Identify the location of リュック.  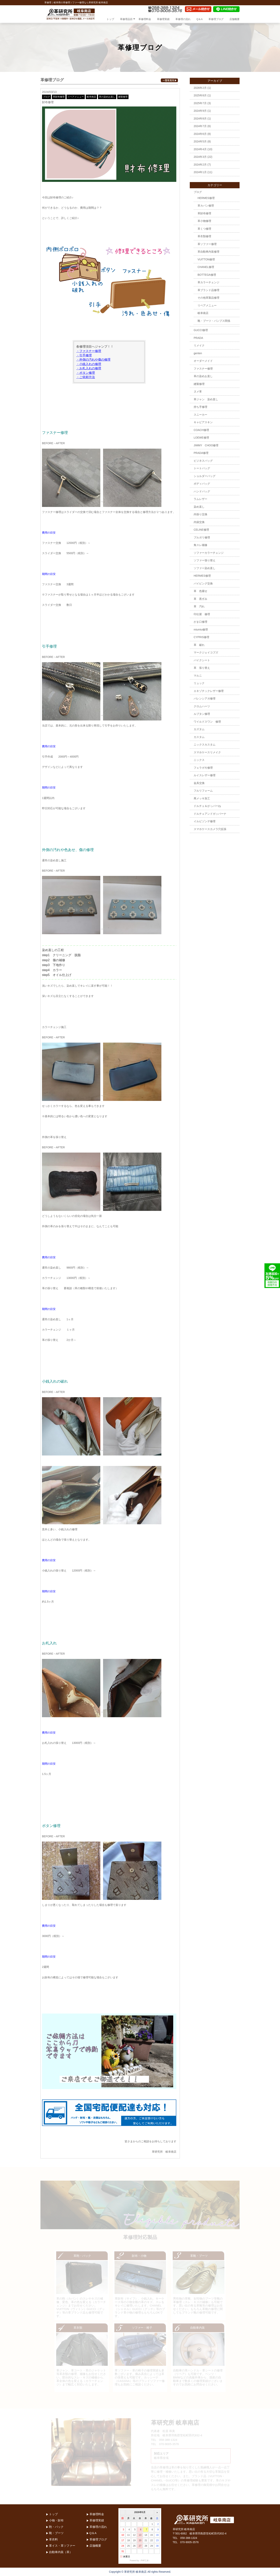
(199, 683).